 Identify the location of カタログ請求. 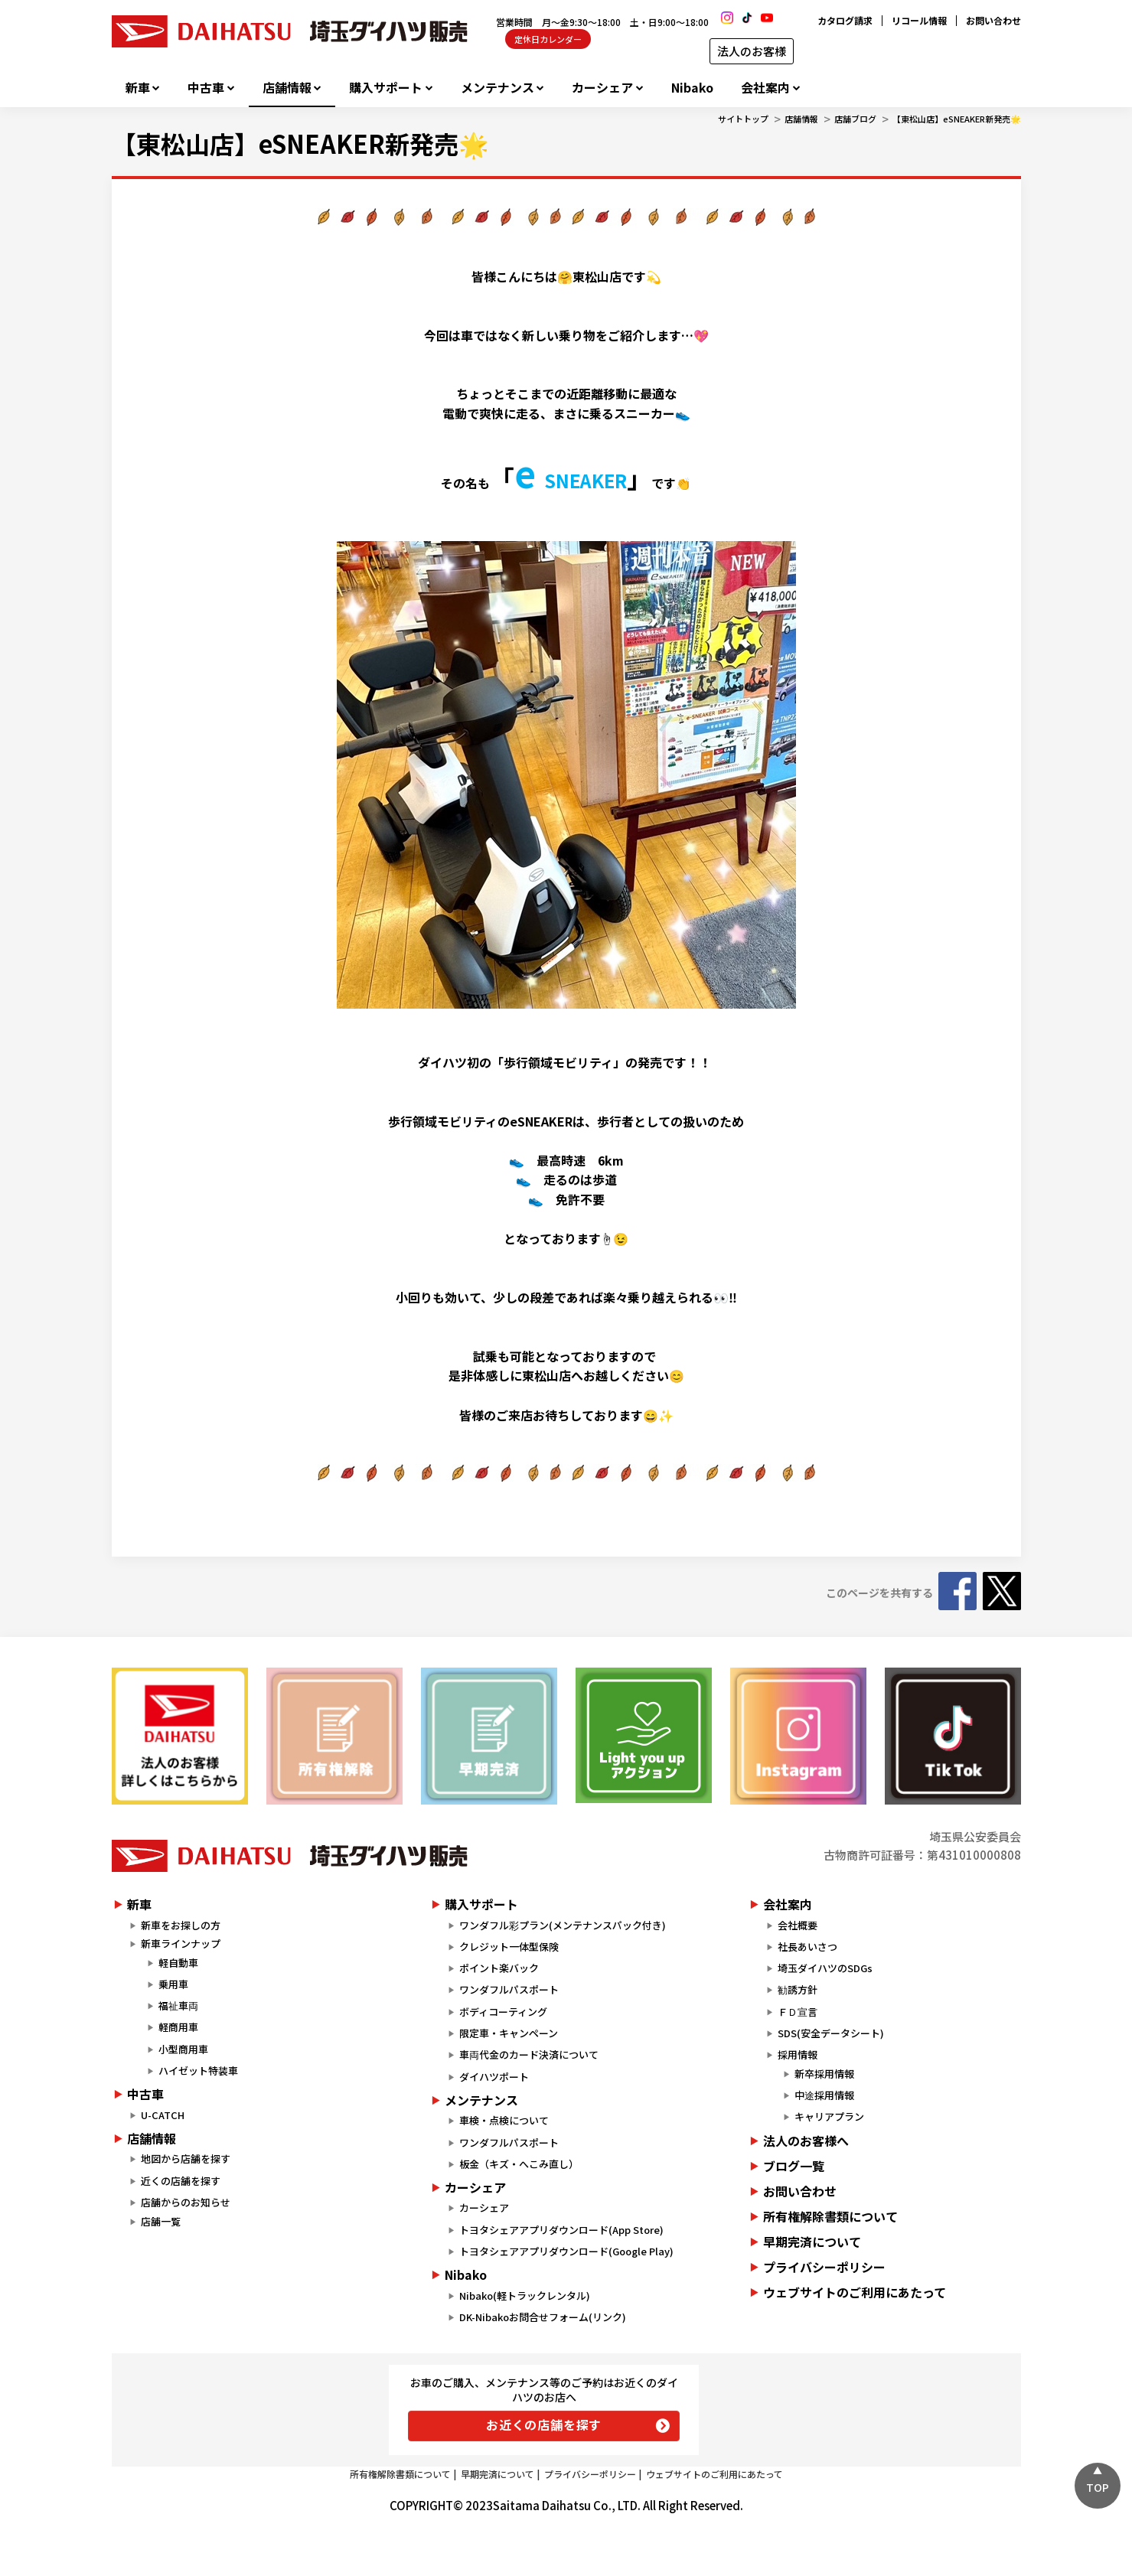
(845, 20).